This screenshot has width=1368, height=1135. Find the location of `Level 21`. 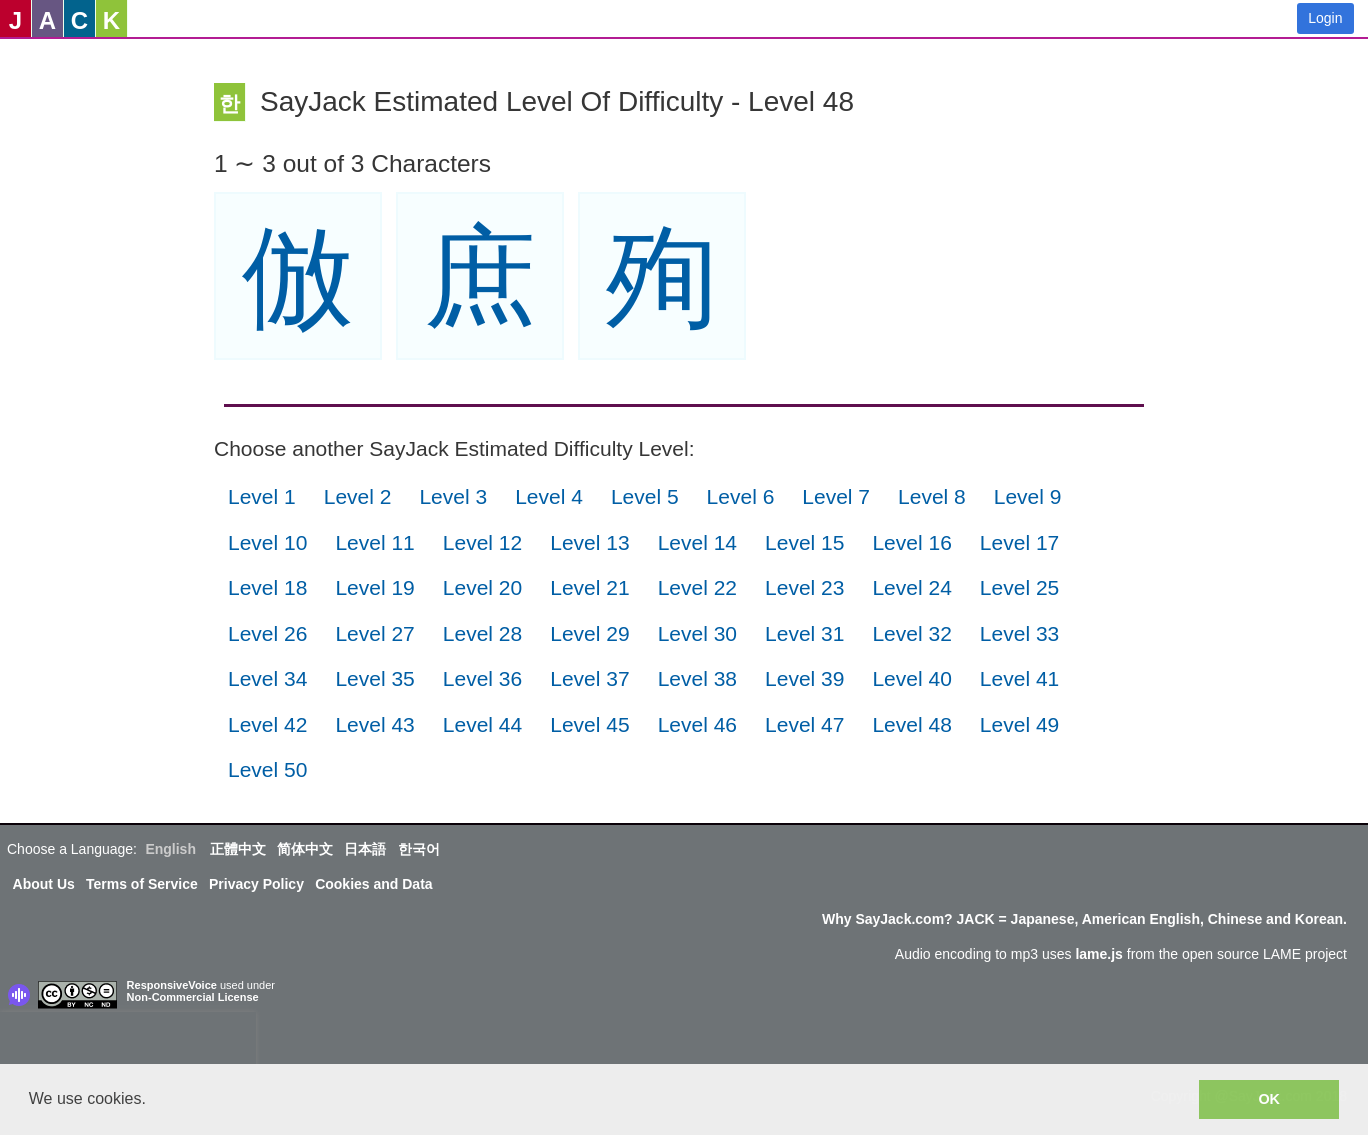

Level 21 is located at coordinates (589, 587).